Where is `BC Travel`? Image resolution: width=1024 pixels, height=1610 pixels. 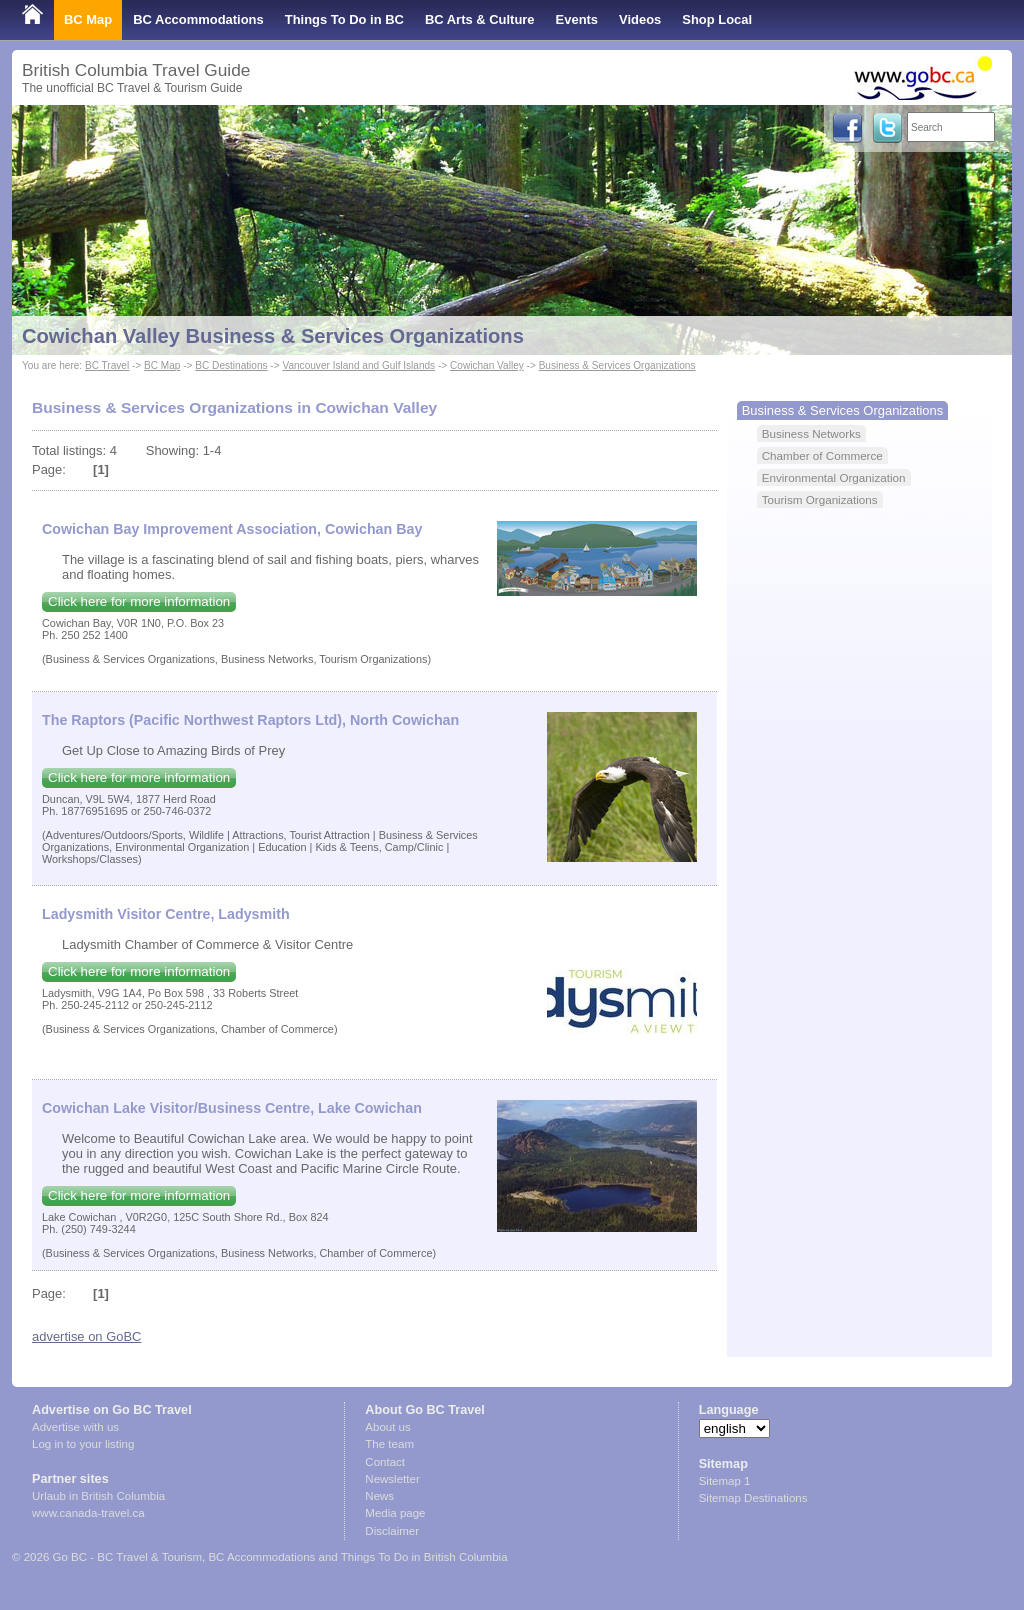
BC Travel is located at coordinates (107, 365).